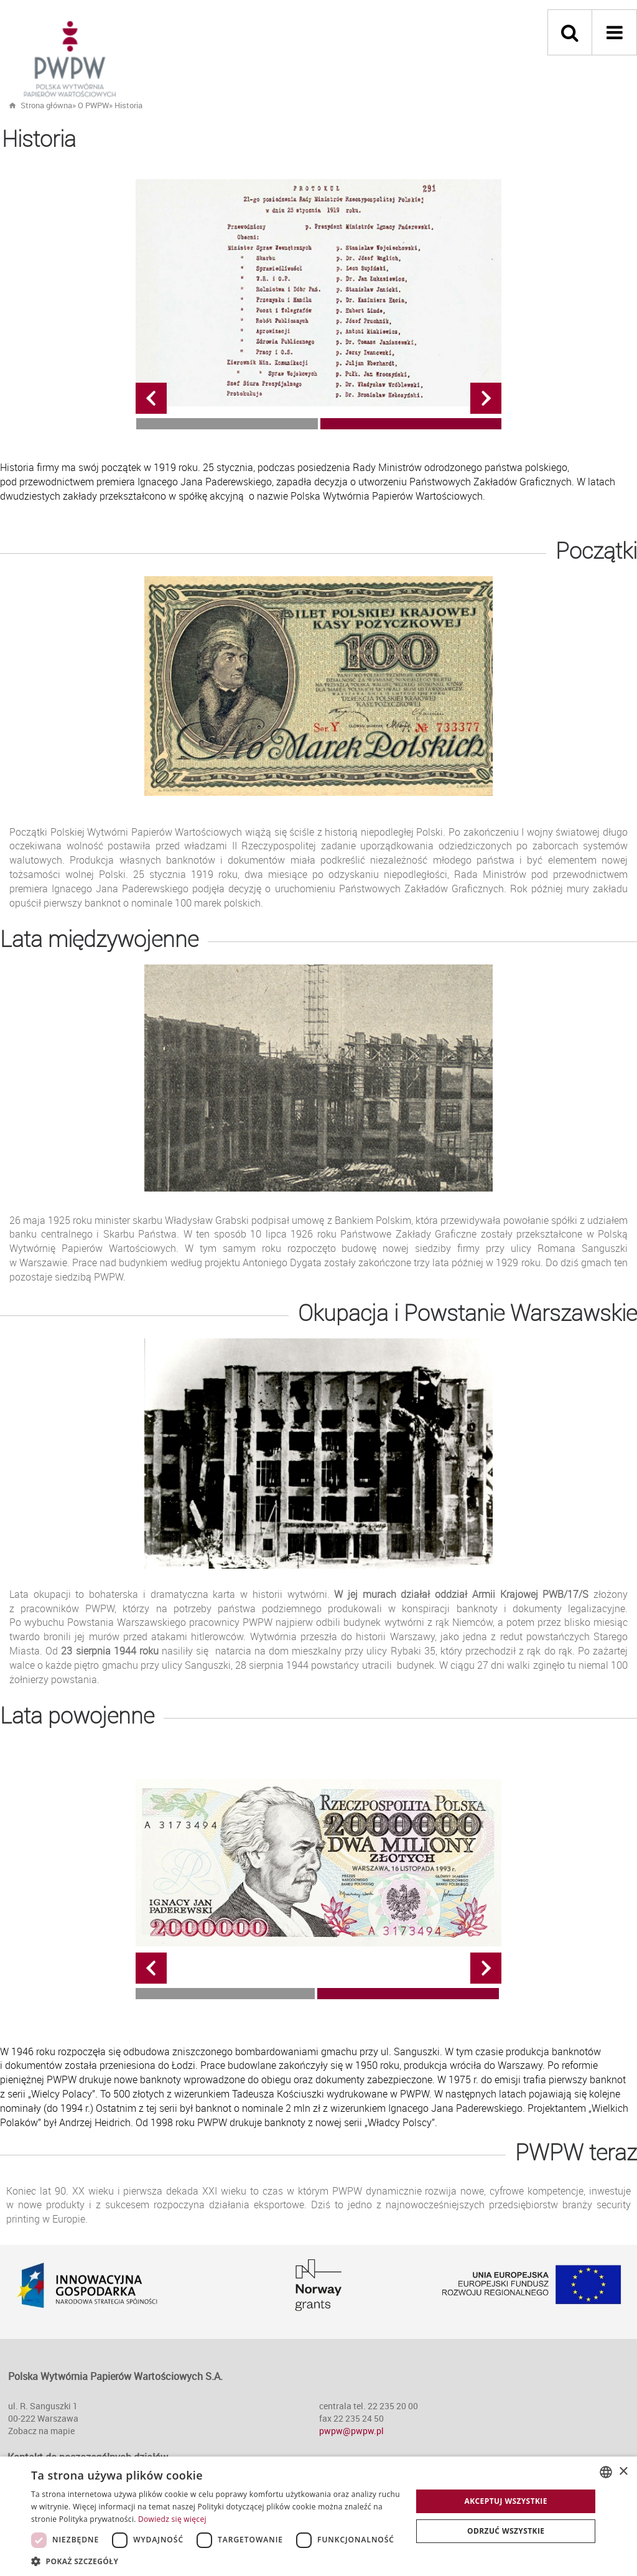 The height and width of the screenshot is (2576, 637). Describe the element at coordinates (107, 105) in the screenshot. I see `» »` at that location.